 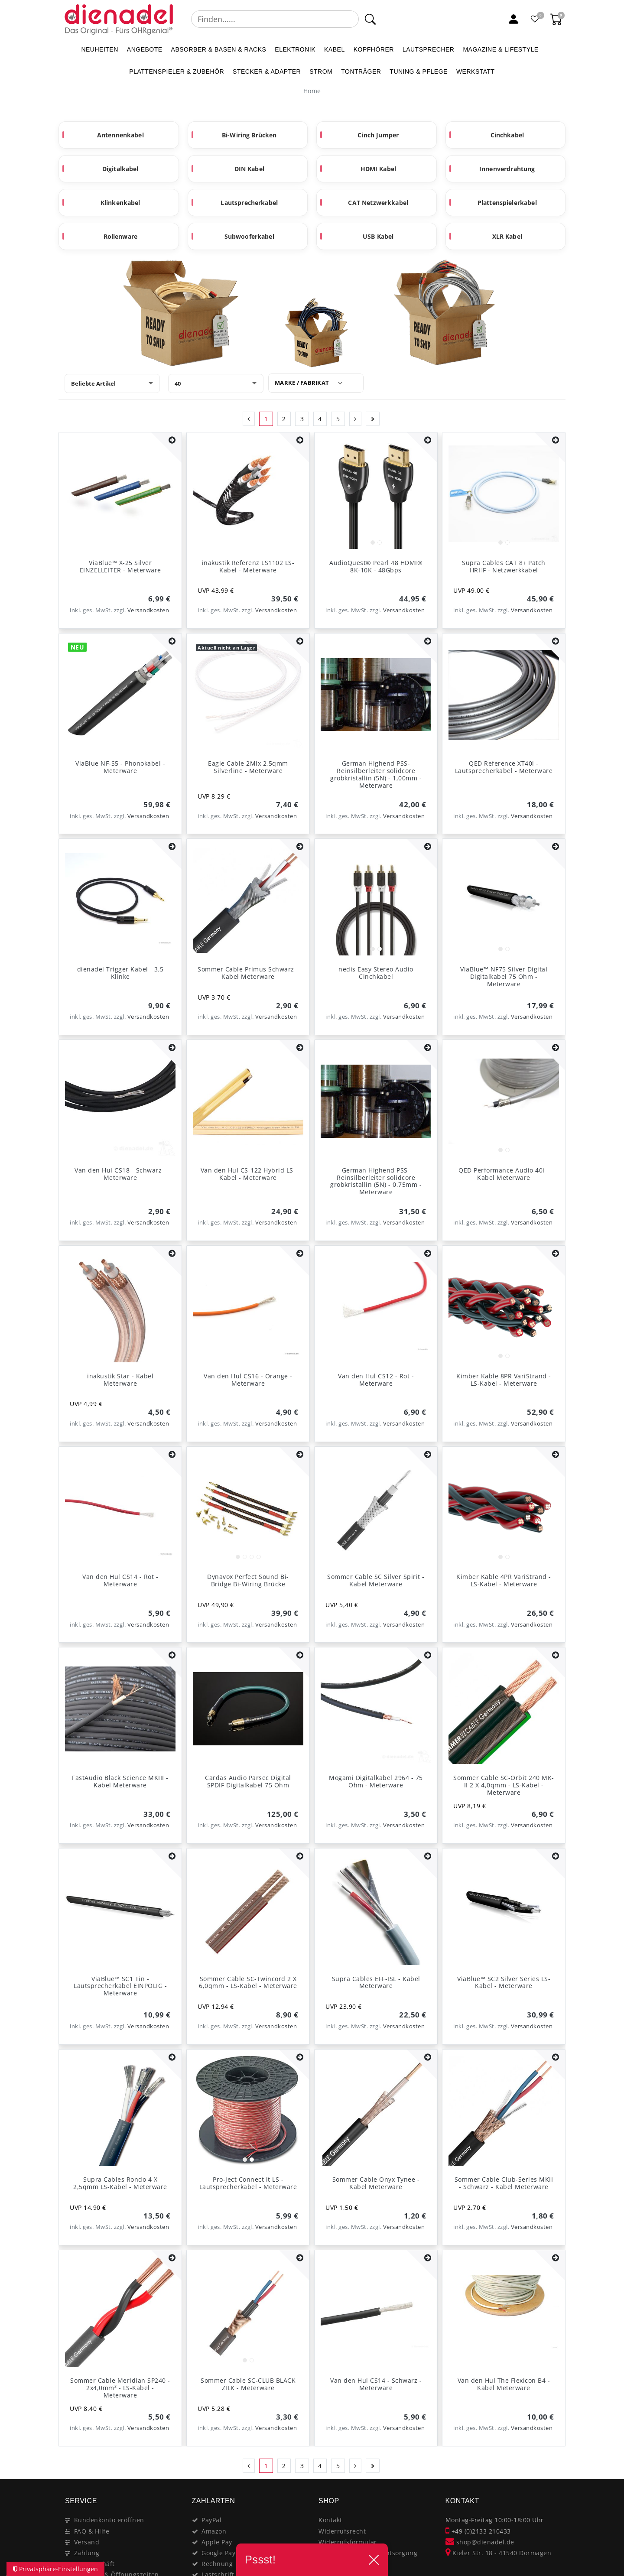 What do you see at coordinates (109, 2520) in the screenshot?
I see `Kundenkonto eröffnen` at bounding box center [109, 2520].